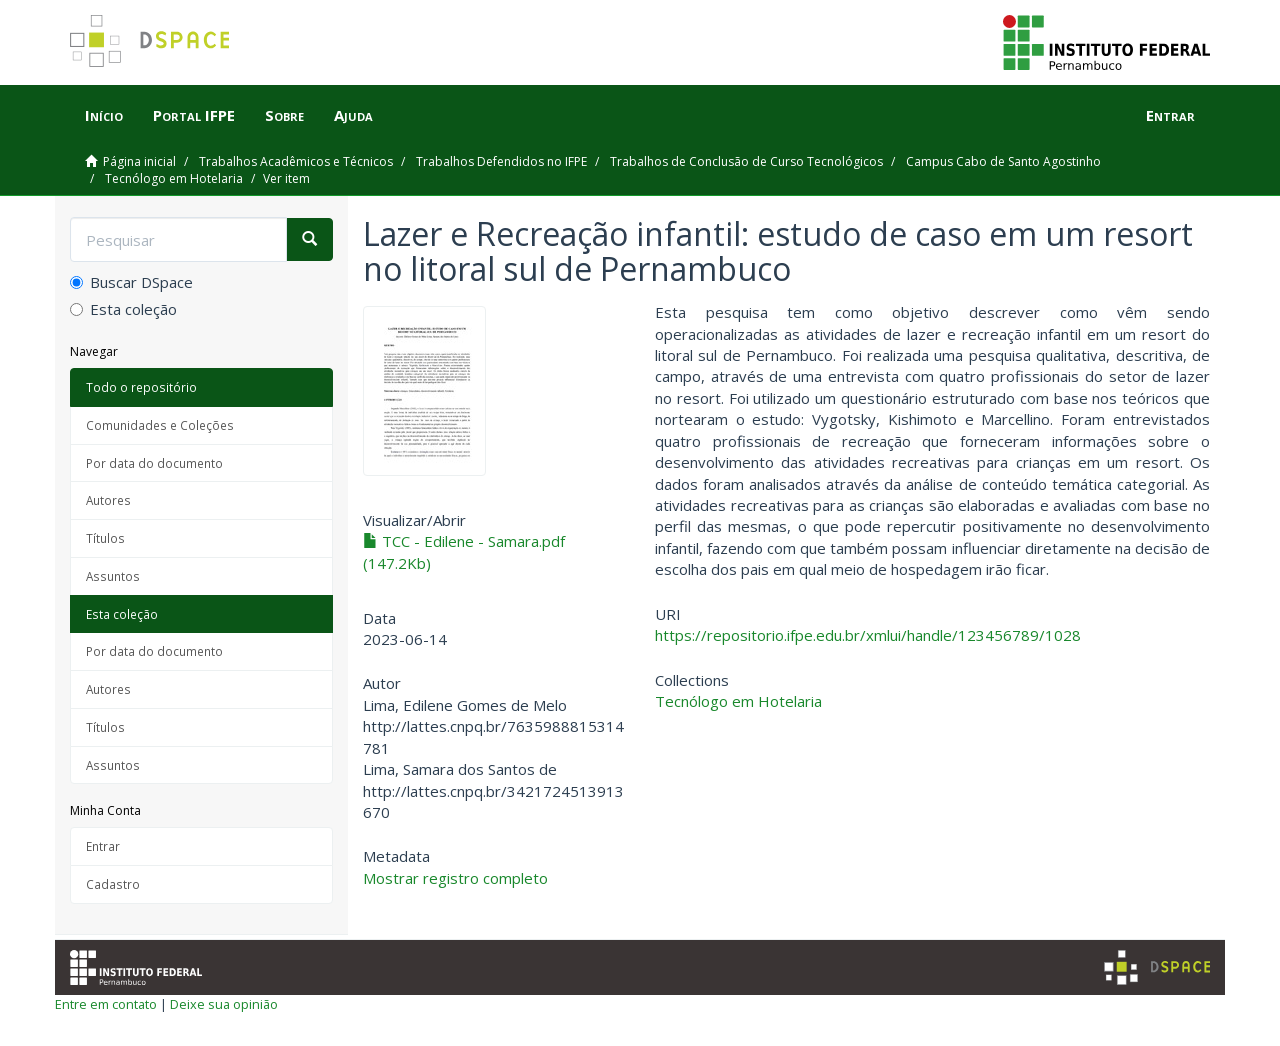  I want to click on Deixe sua opinião, so click(224, 1004).